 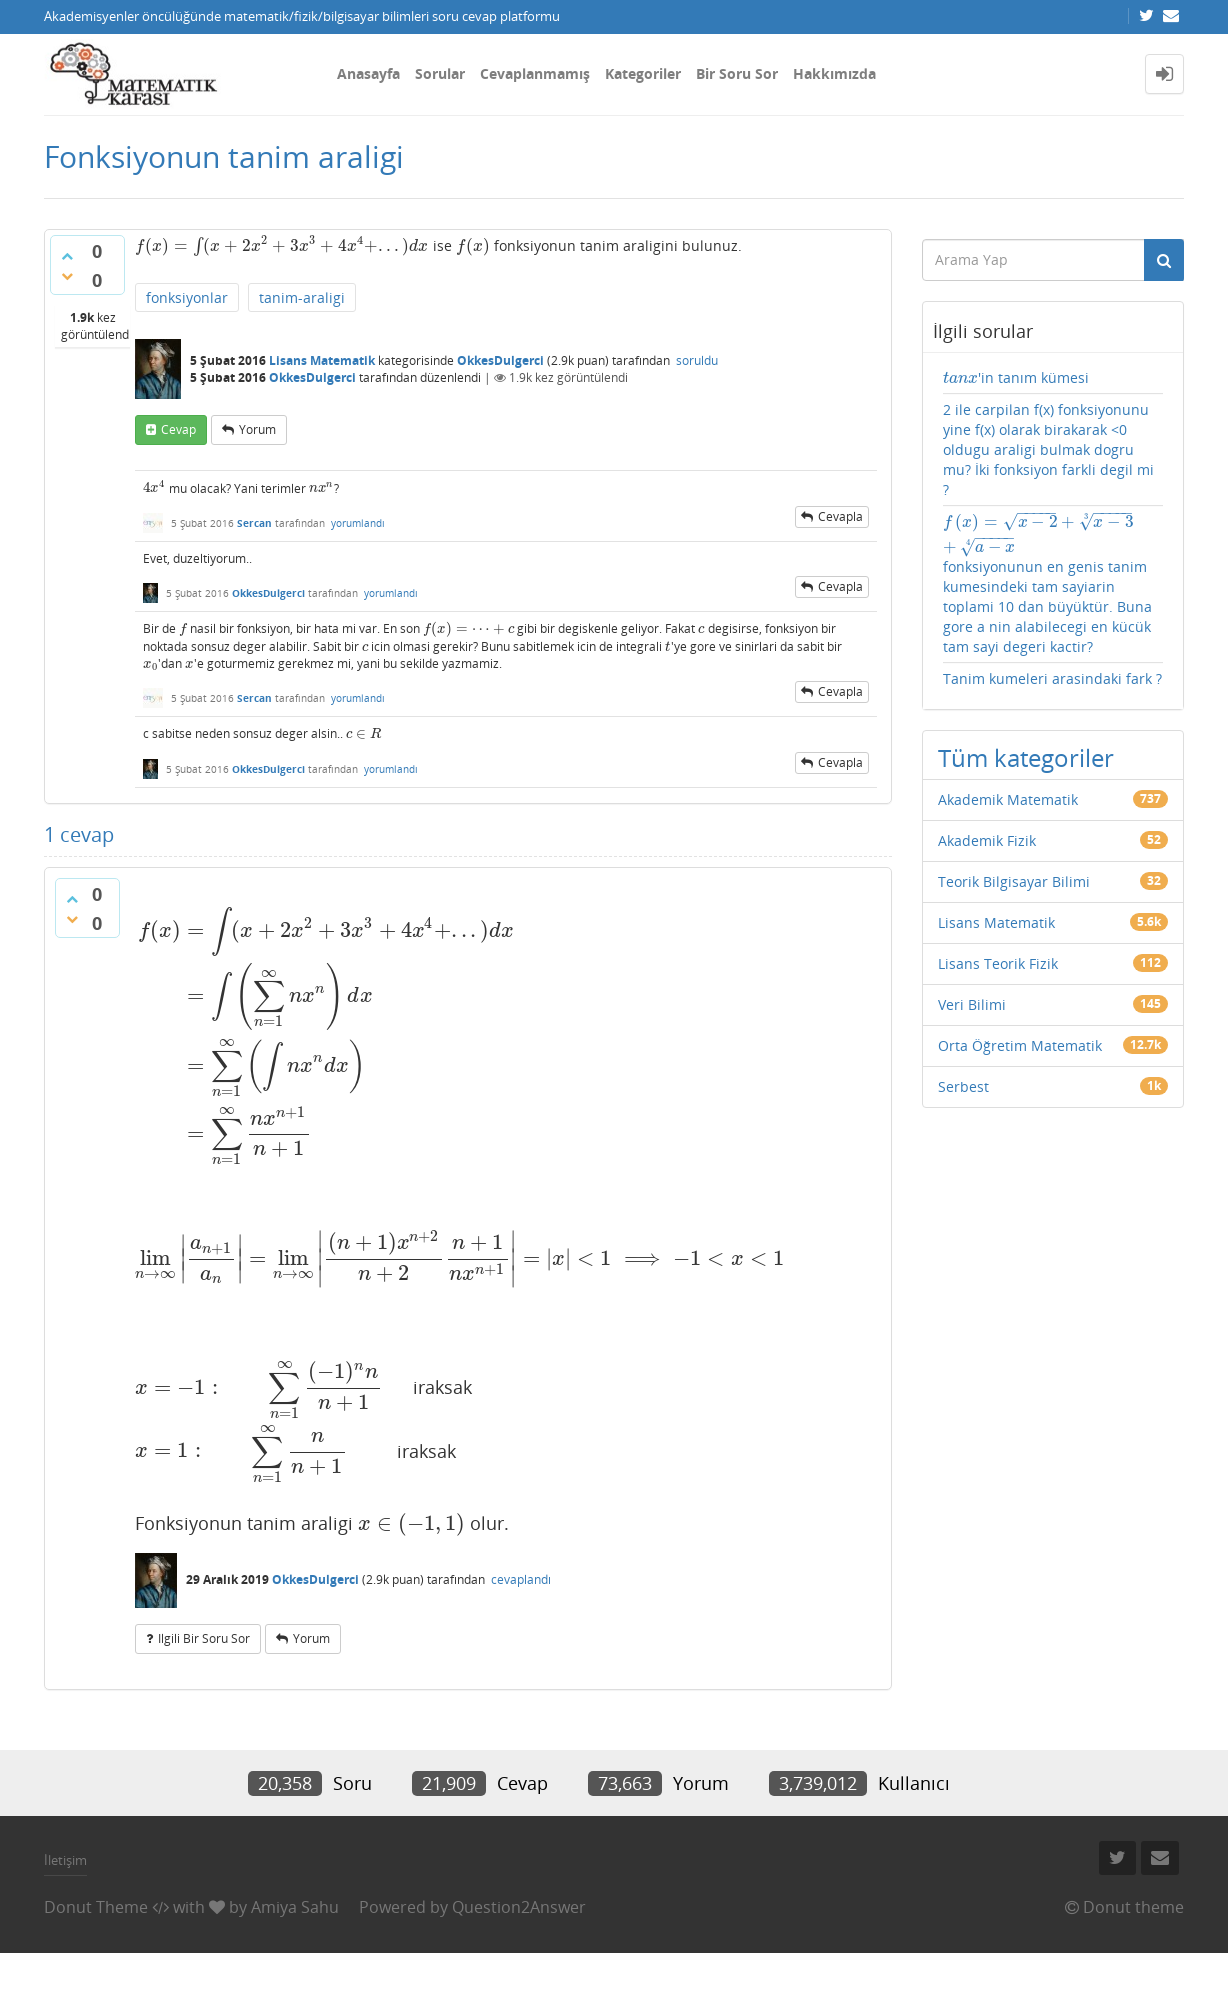 What do you see at coordinates (1052, 678) in the screenshot?
I see `Tanim kumeleri arasindaki fark ?` at bounding box center [1052, 678].